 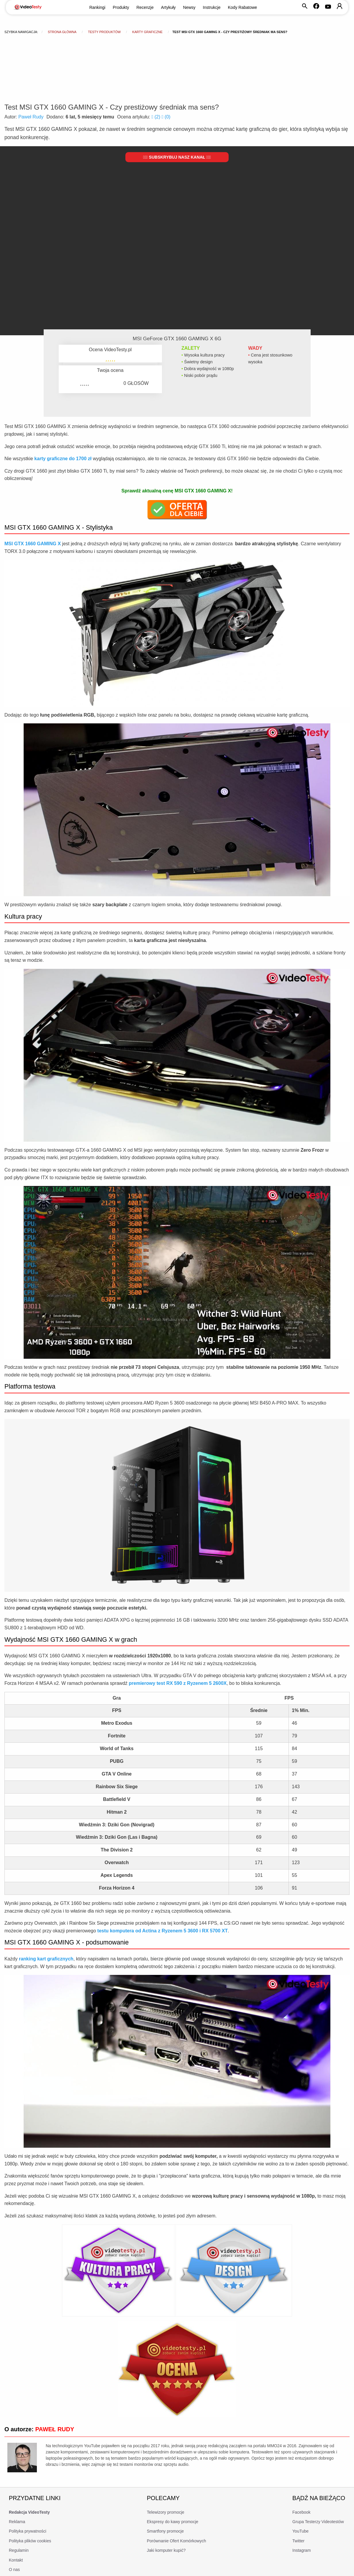 What do you see at coordinates (189, 7) in the screenshot?
I see `Newsy` at bounding box center [189, 7].